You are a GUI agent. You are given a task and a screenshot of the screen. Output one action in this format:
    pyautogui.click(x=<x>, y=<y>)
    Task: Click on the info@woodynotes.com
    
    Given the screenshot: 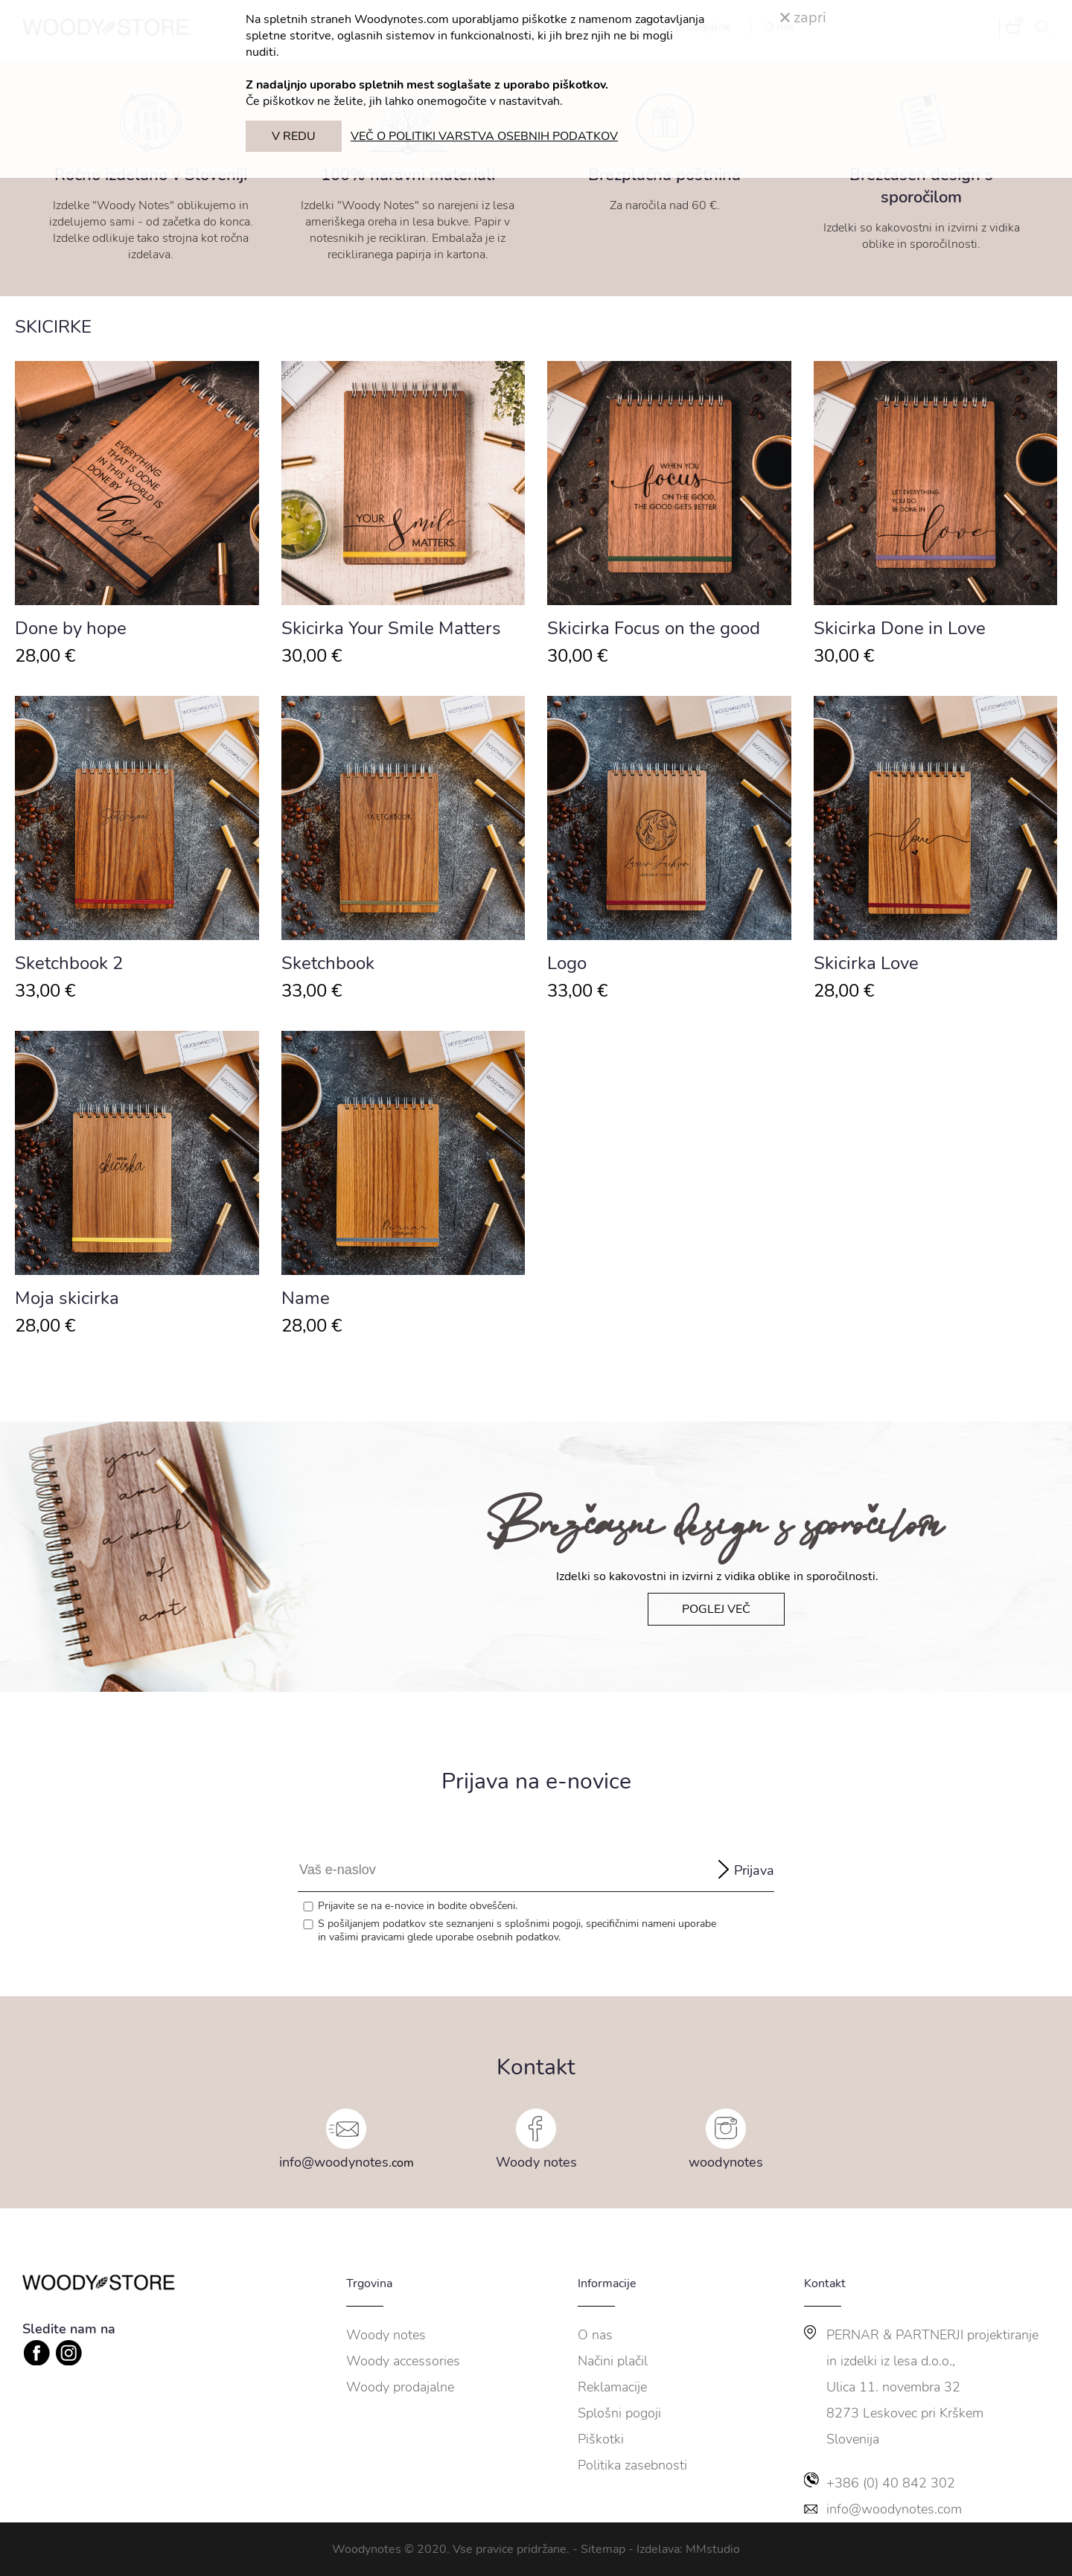 What is the action you would take?
    pyautogui.click(x=894, y=2509)
    